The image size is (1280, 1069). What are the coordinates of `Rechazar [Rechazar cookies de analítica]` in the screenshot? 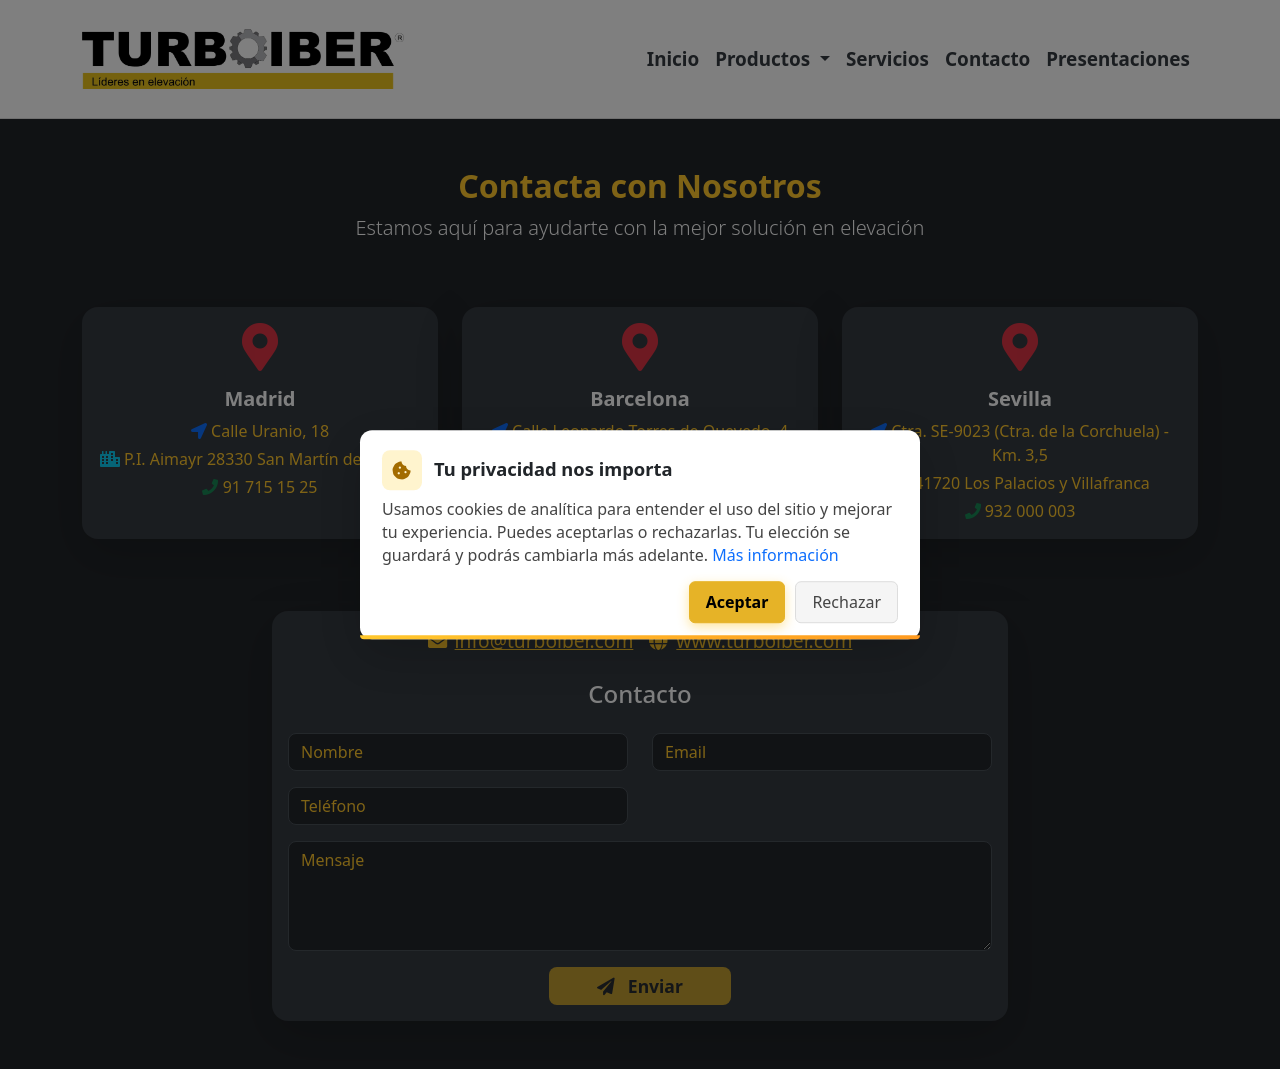 It's located at (846, 602).